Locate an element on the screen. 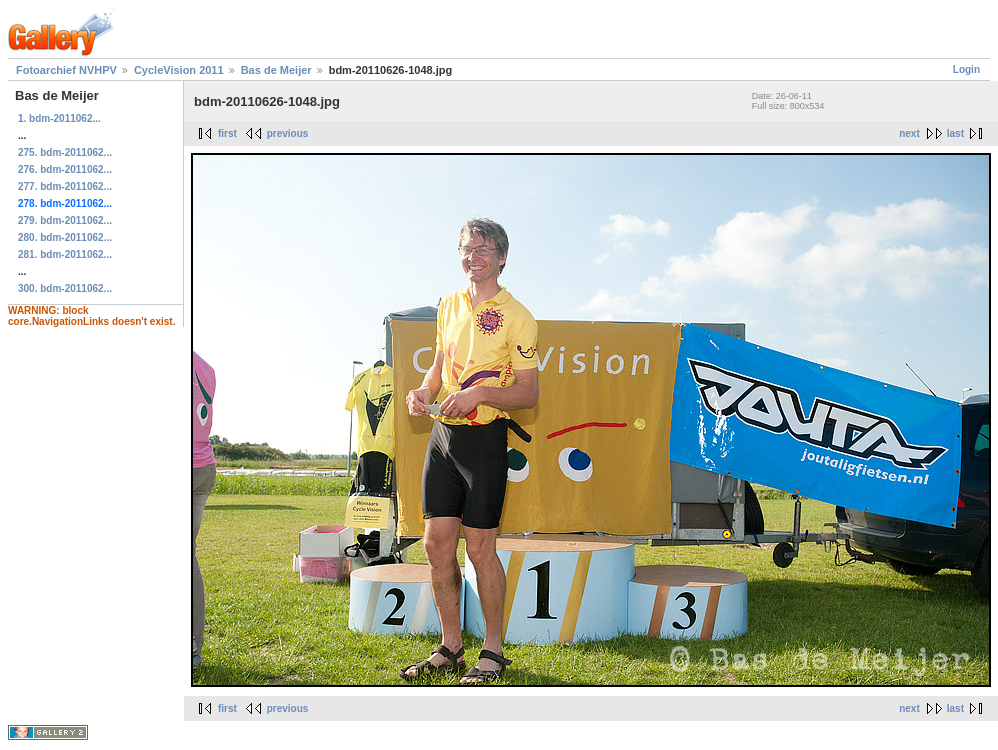 The image size is (998, 750). 1. bdm-2011062... is located at coordinates (59, 118).